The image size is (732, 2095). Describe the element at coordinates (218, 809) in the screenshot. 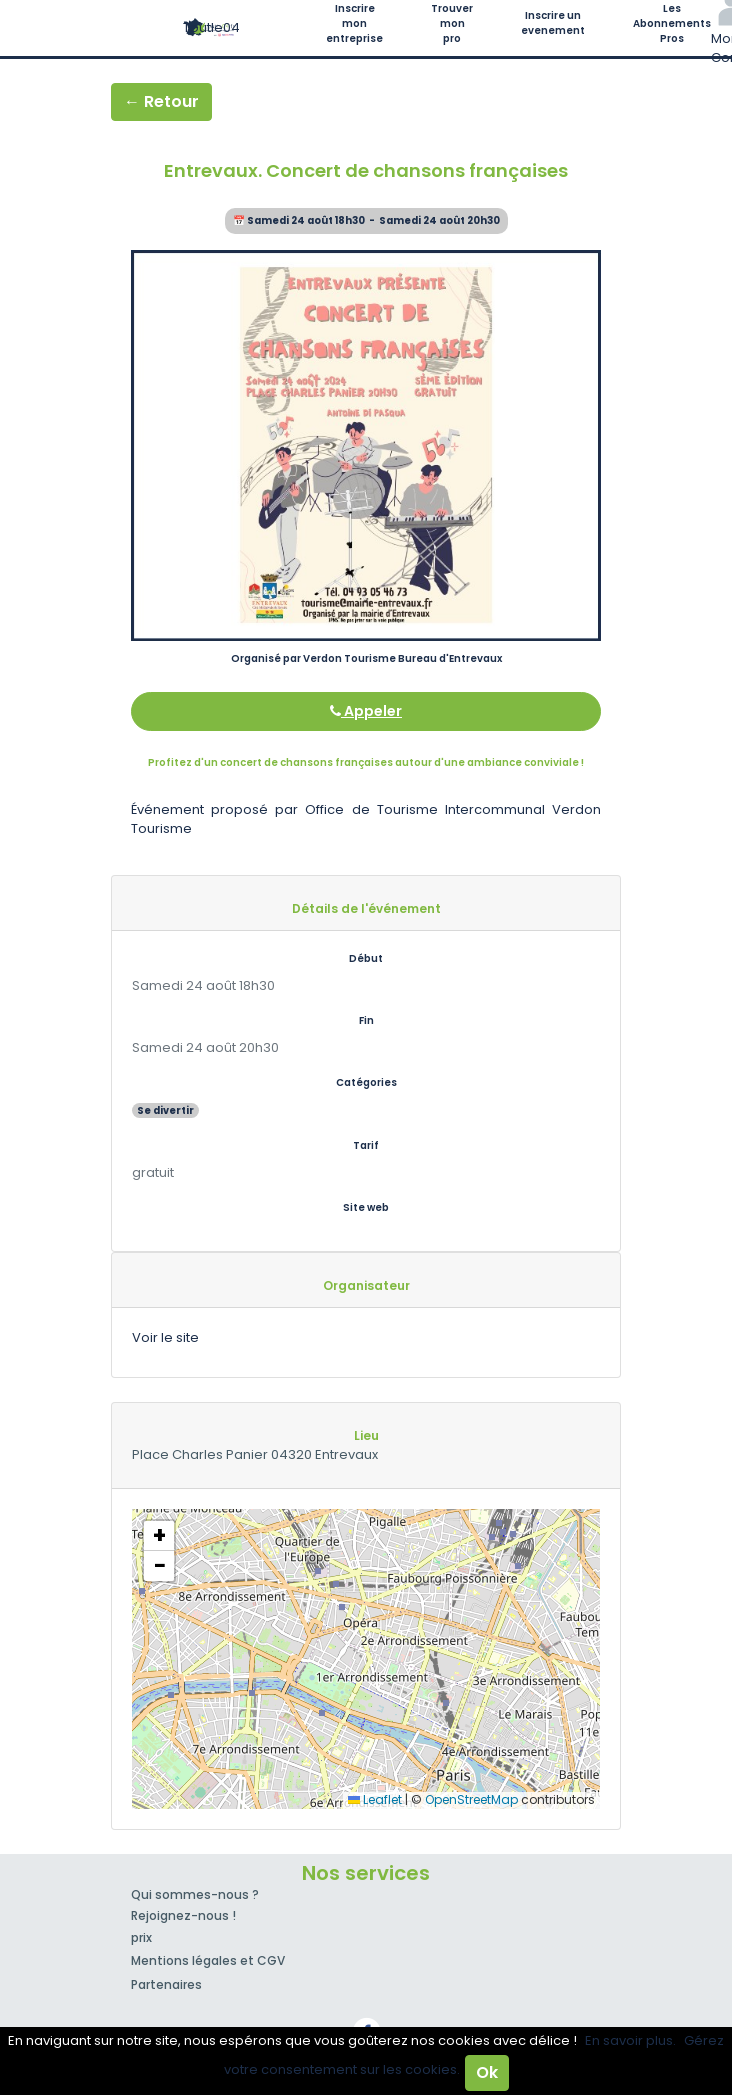

I see `Événement proposé par` at that location.